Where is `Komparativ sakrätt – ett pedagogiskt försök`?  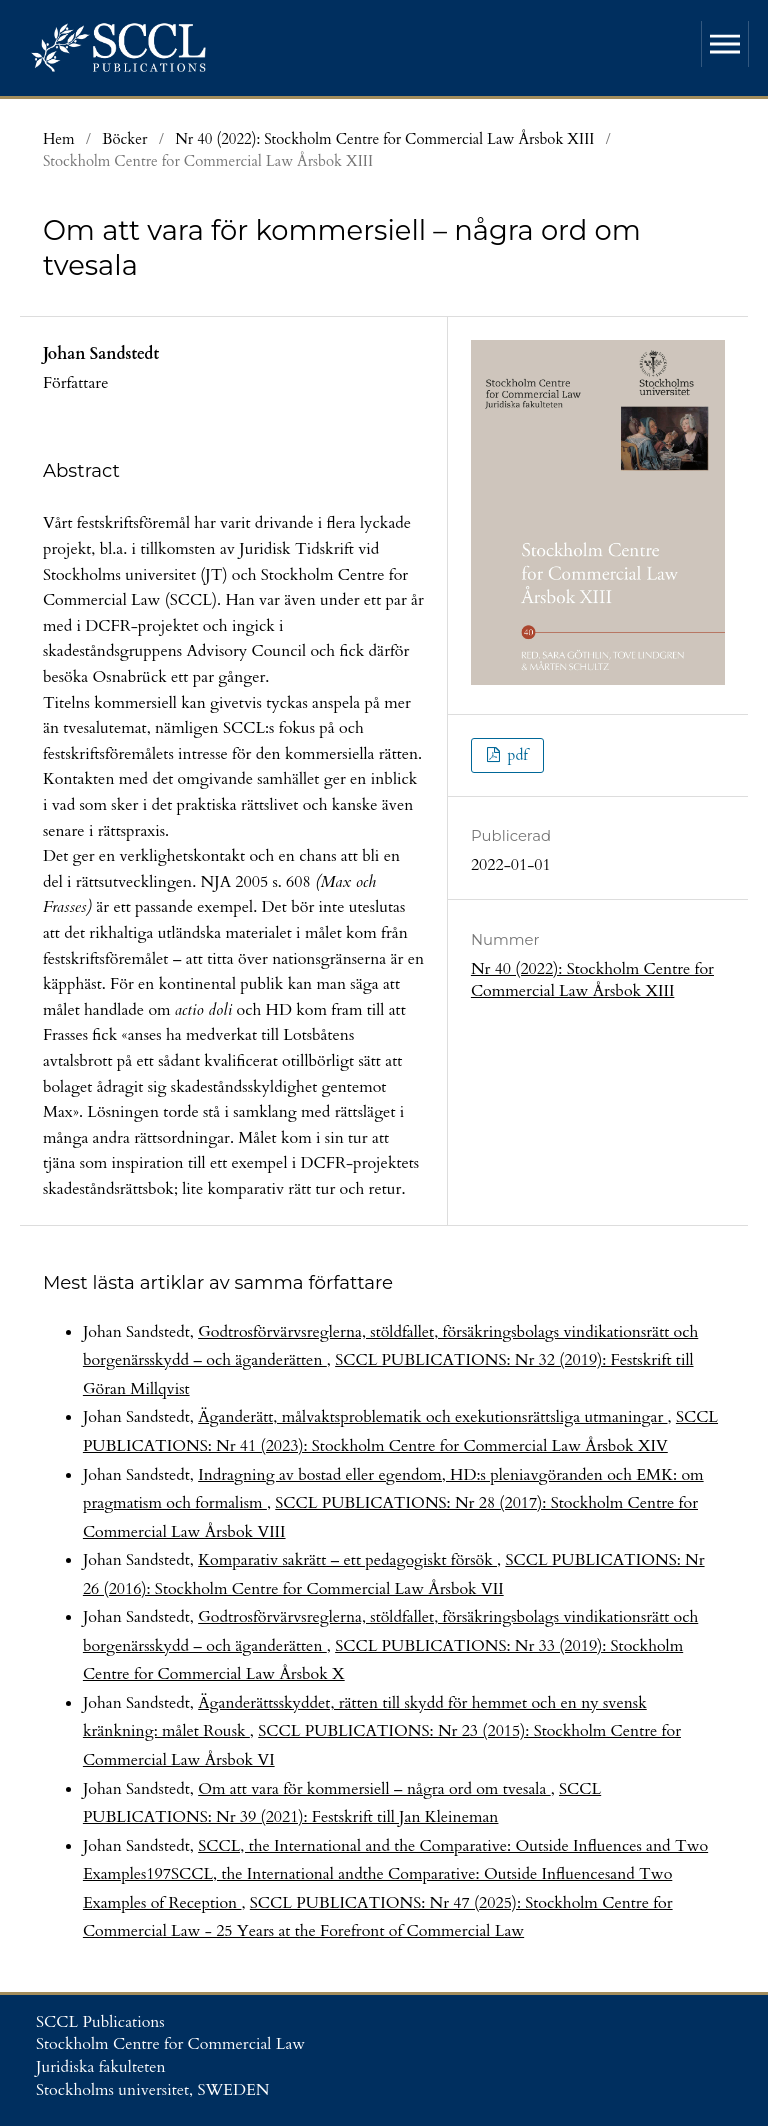 Komparativ sakrätt – ett pedagogiskt försök is located at coordinates (347, 1560).